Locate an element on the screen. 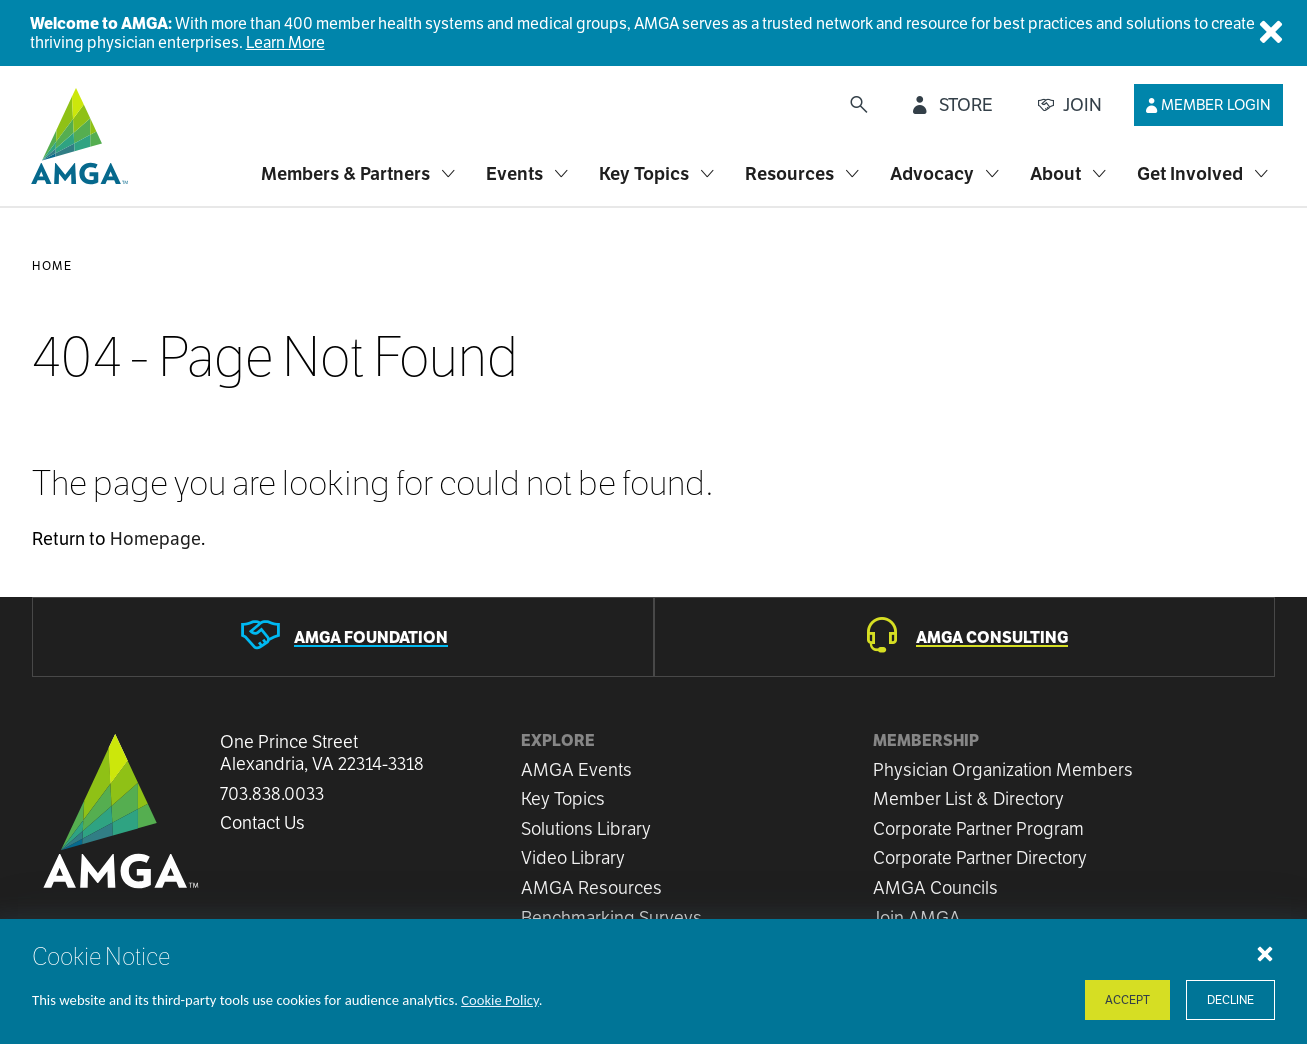 The image size is (1307, 1044). Corporate Partner Directory is located at coordinates (980, 857).